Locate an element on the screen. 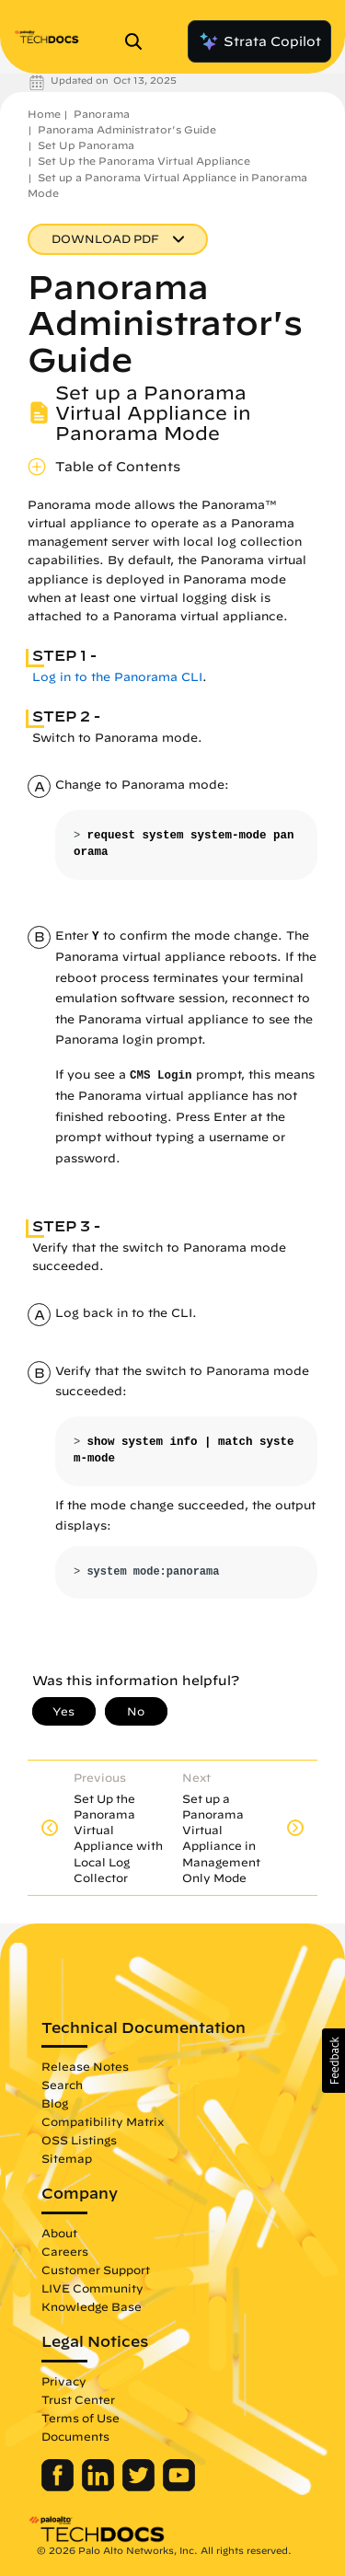  [Palo Alto Networks LinkedIn] is located at coordinates (100, 2486).